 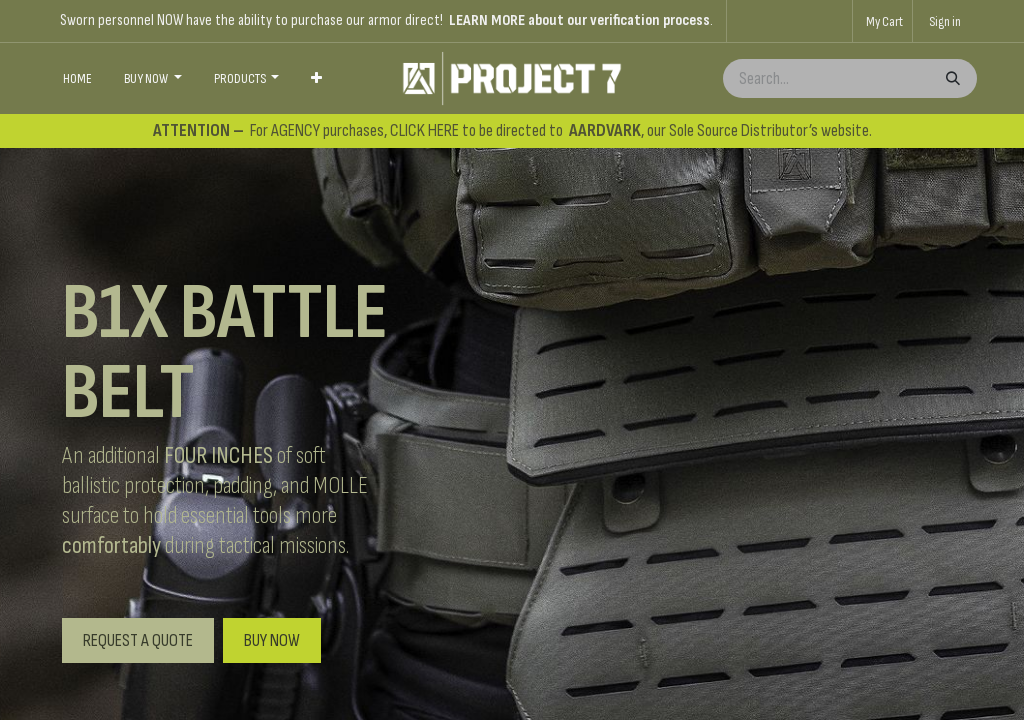 What do you see at coordinates (945, 21) in the screenshot?
I see `Sign in` at bounding box center [945, 21].